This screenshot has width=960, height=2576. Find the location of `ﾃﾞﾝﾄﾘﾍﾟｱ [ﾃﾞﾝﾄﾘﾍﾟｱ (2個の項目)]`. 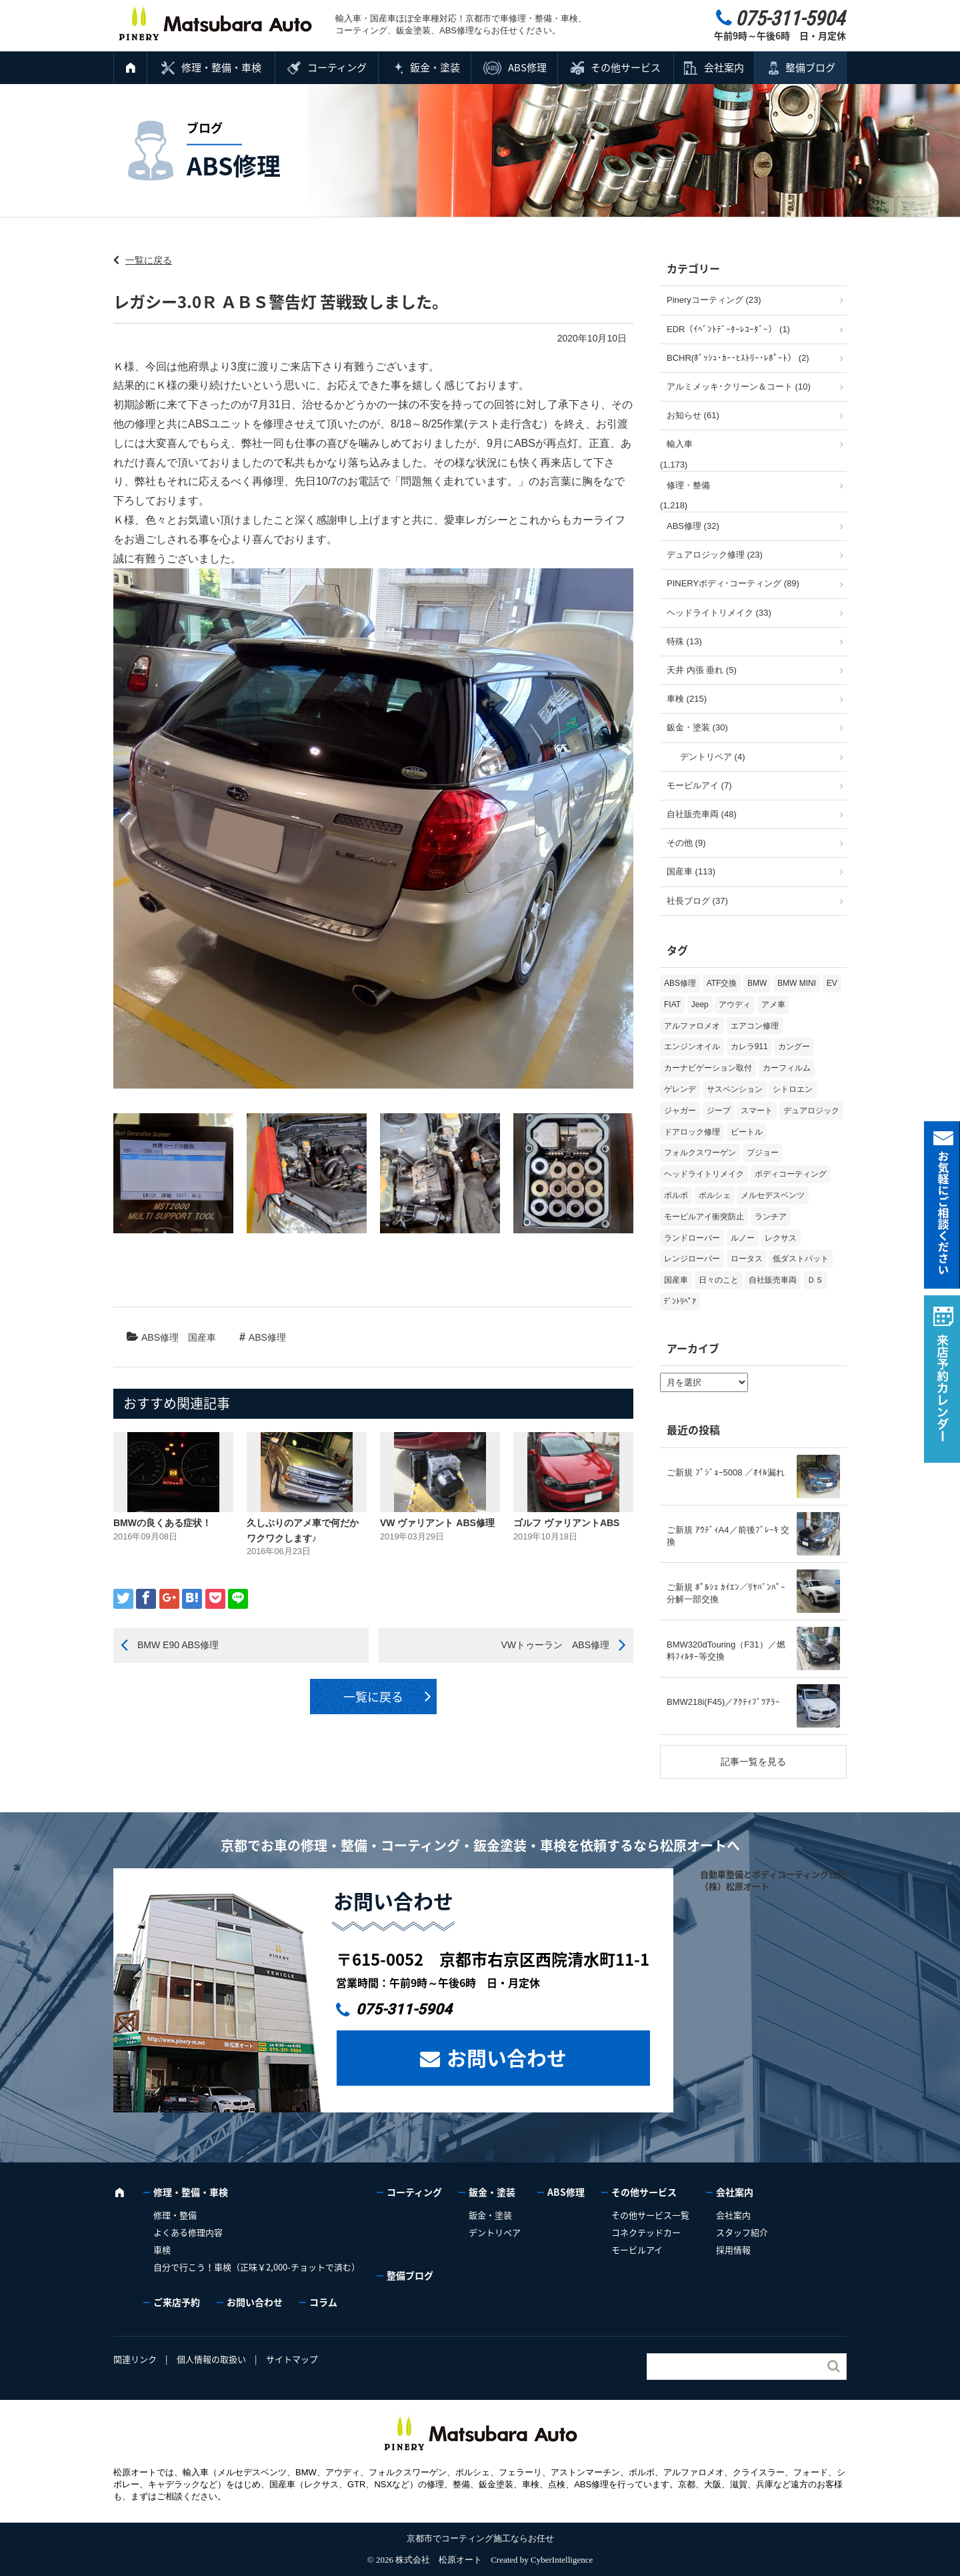

ﾃﾞﾝﾄﾘﾍﾟｱ [ﾃﾞﾝﾄﾘﾍﾟｱ (2個の項目)] is located at coordinates (680, 1301).